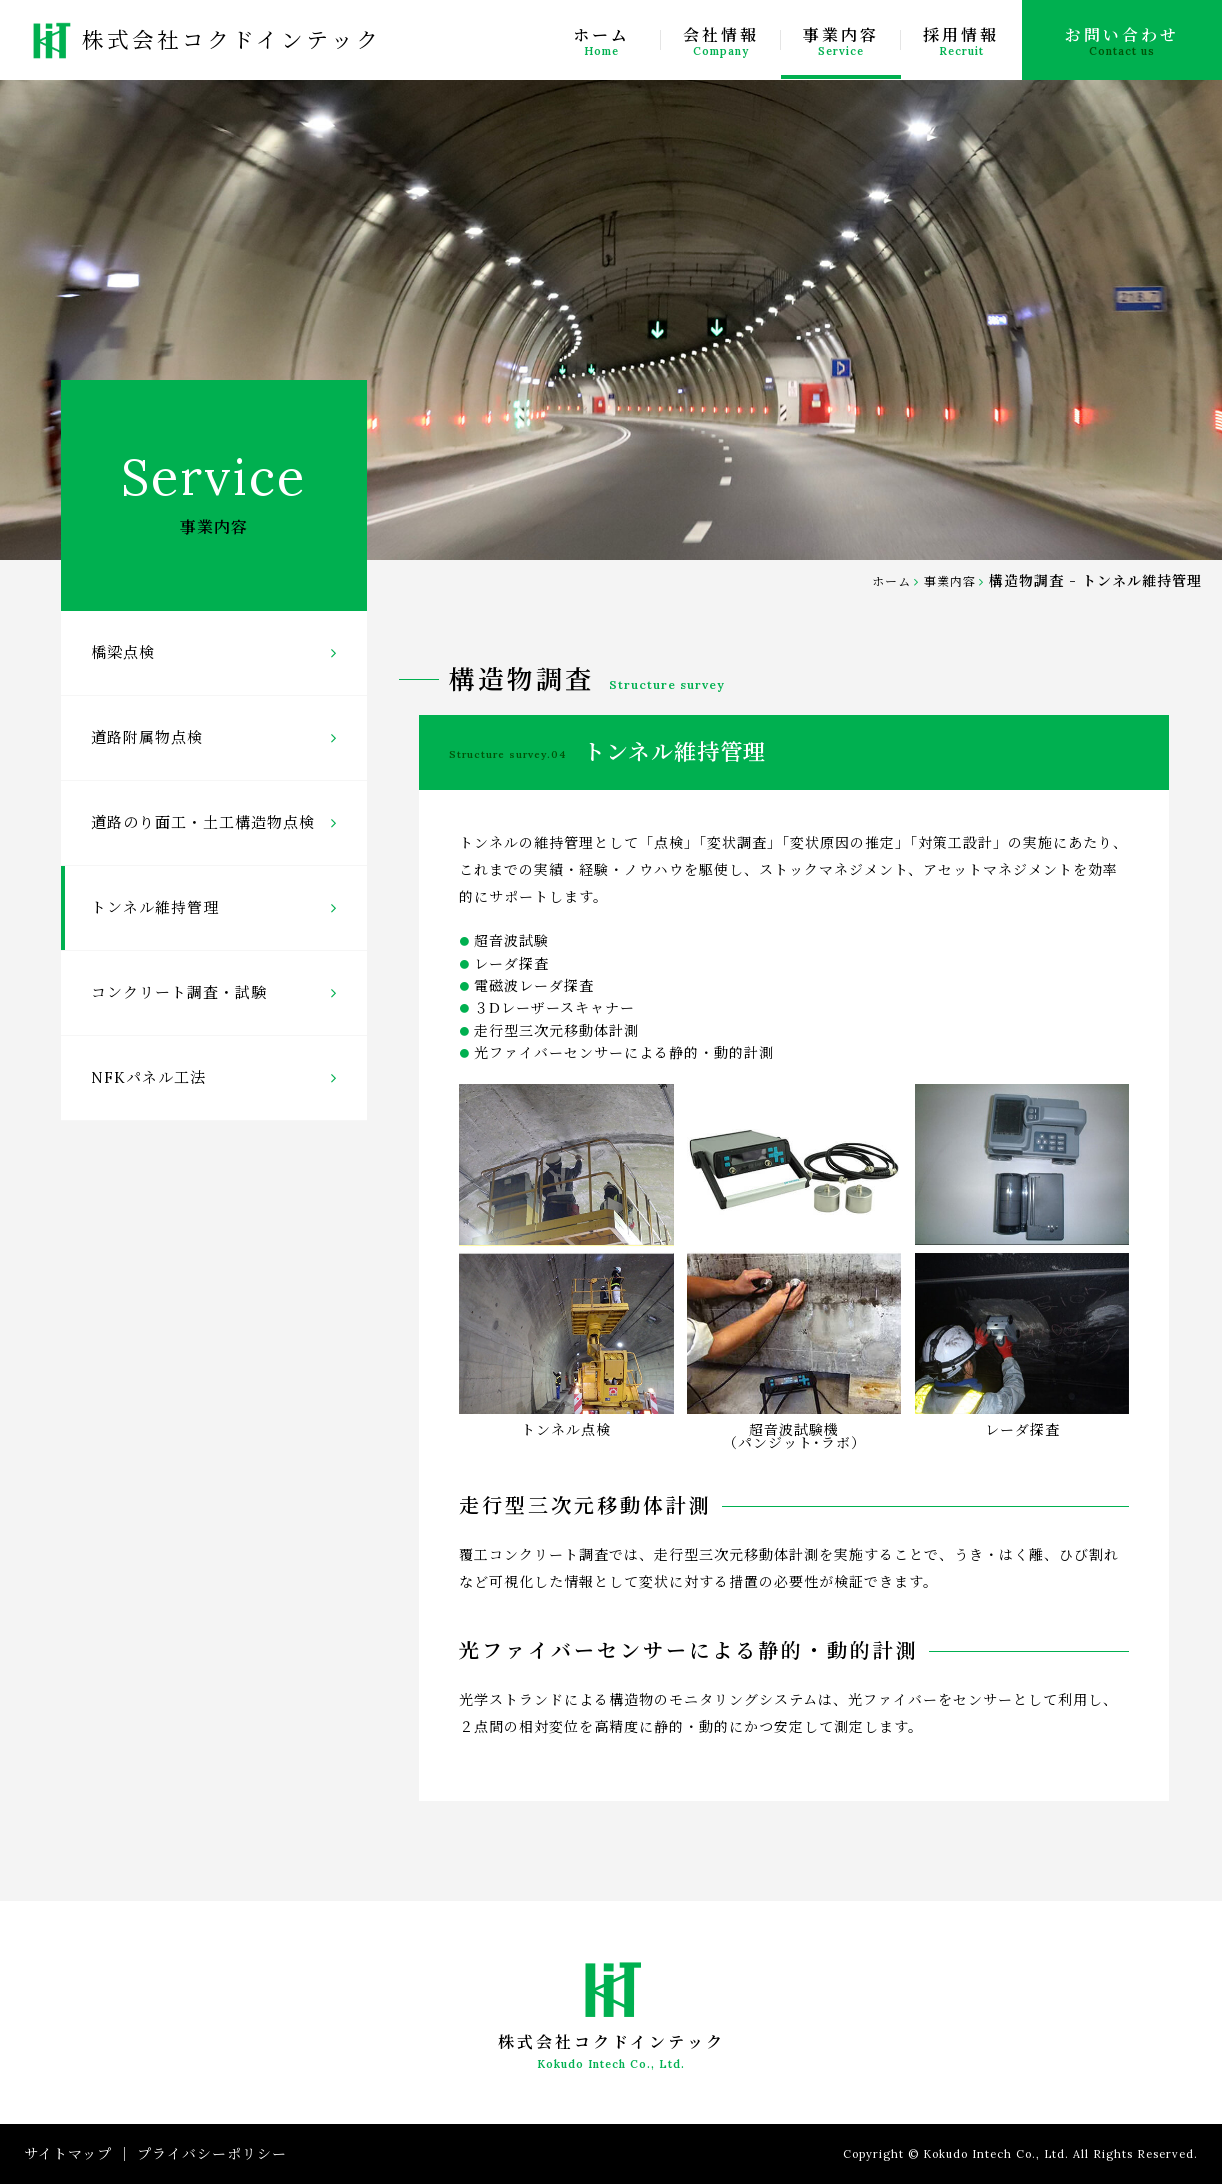  What do you see at coordinates (214, 822) in the screenshot?
I see `道路のり面工・土工構造物点検` at bounding box center [214, 822].